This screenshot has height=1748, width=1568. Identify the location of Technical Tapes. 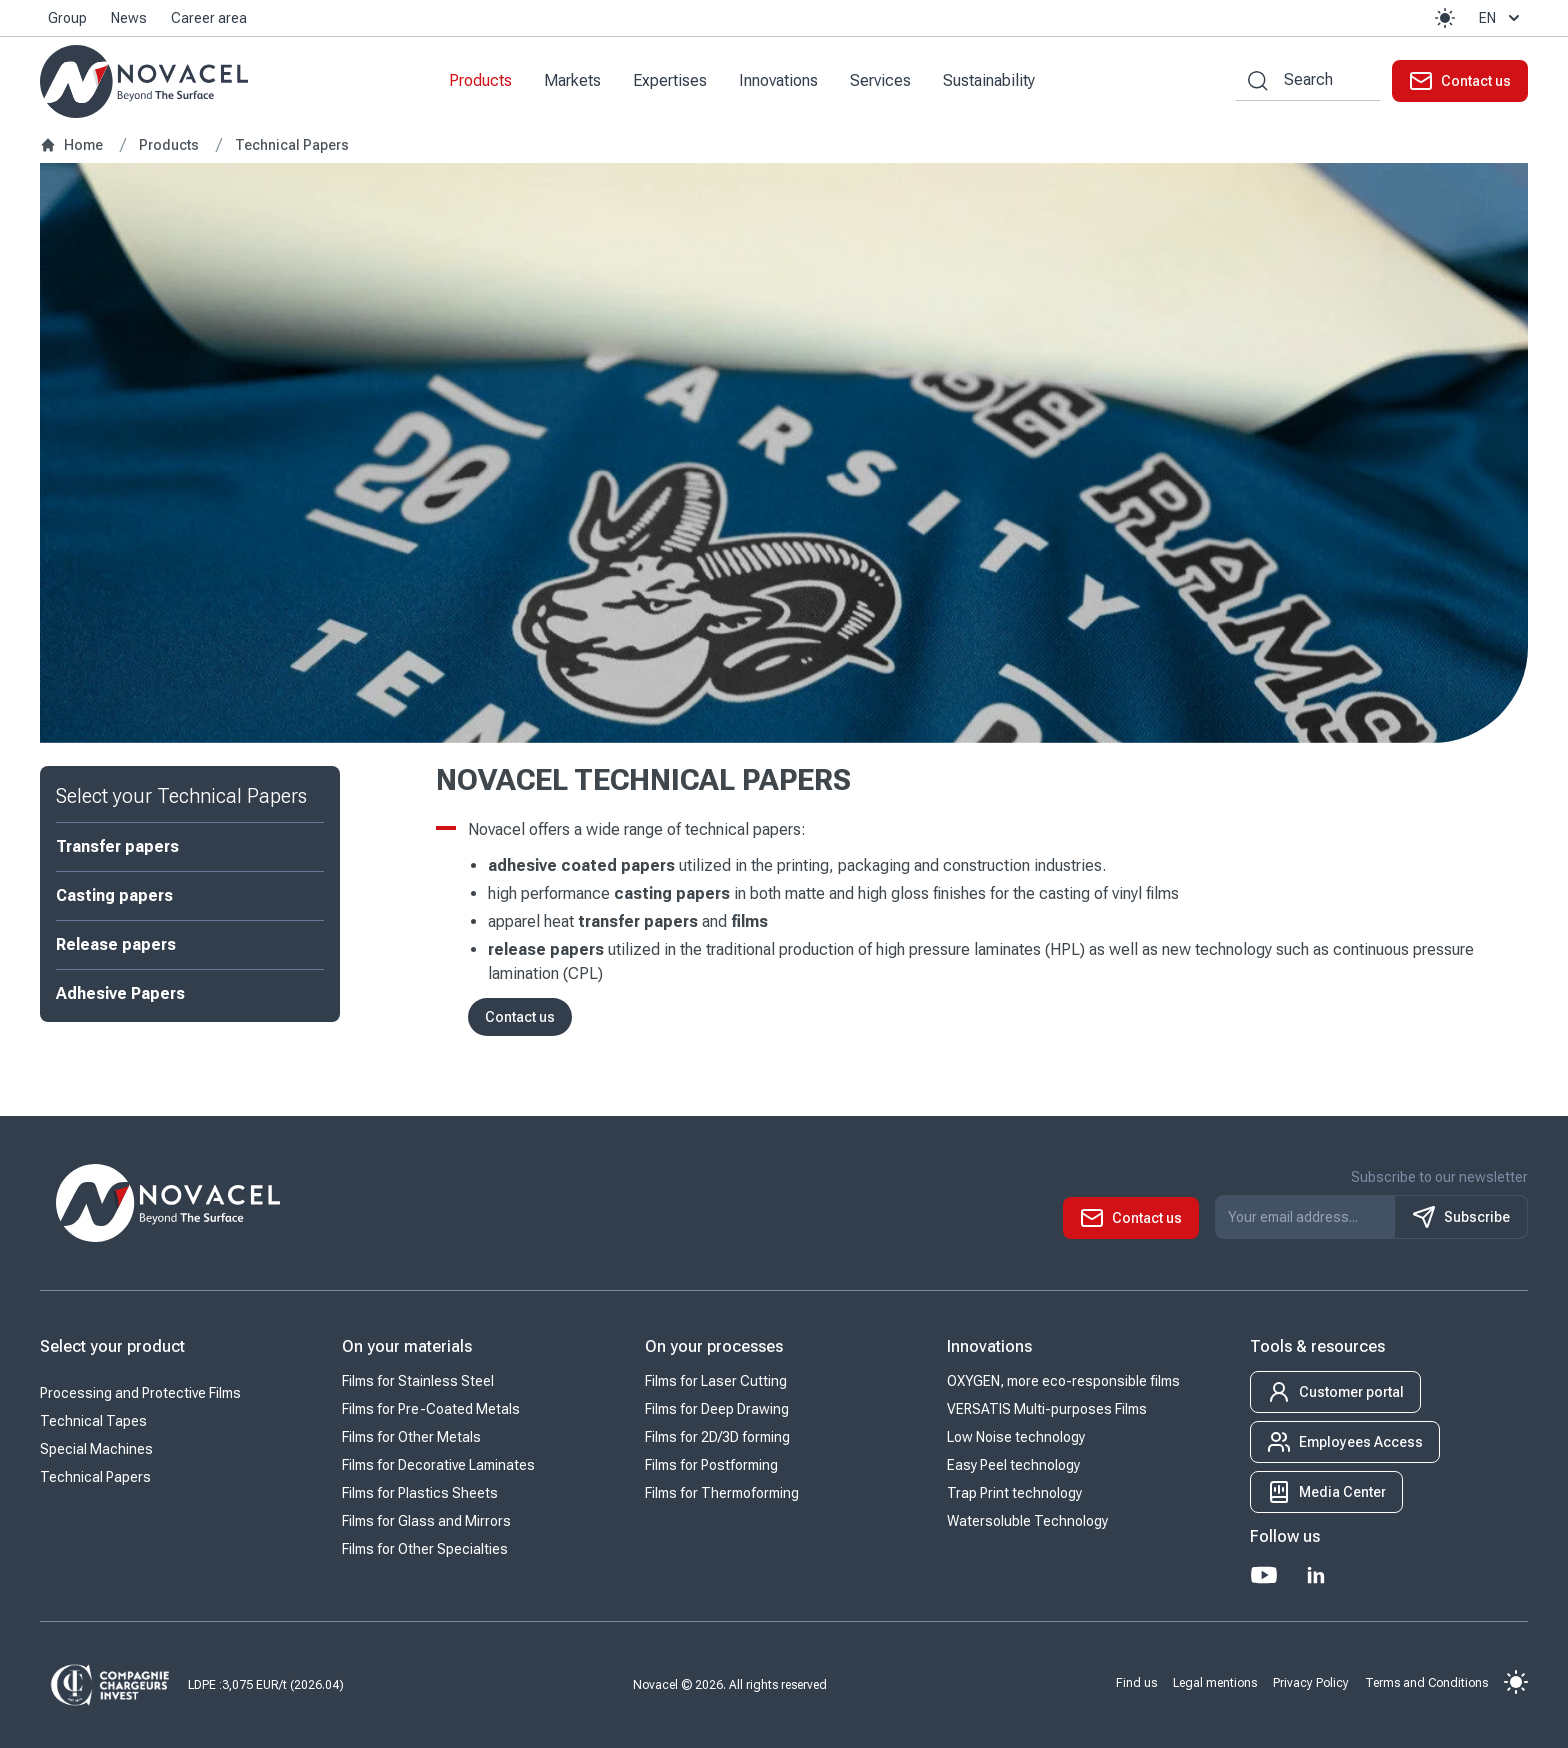
(93, 1422).